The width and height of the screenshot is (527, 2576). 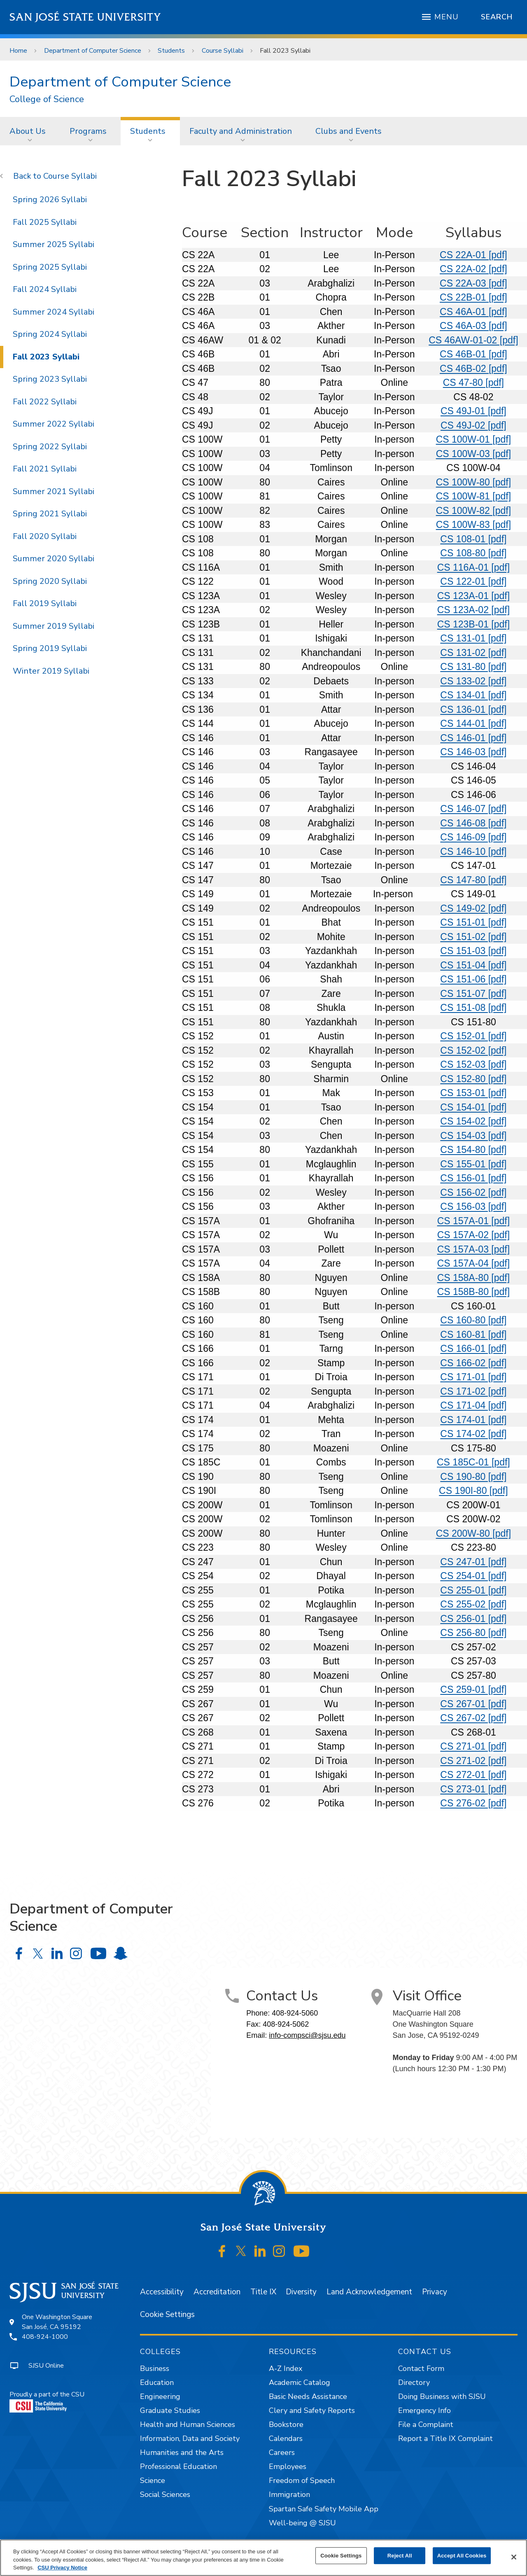 I want to click on CS 185C-01 [pdf], so click(x=473, y=1462).